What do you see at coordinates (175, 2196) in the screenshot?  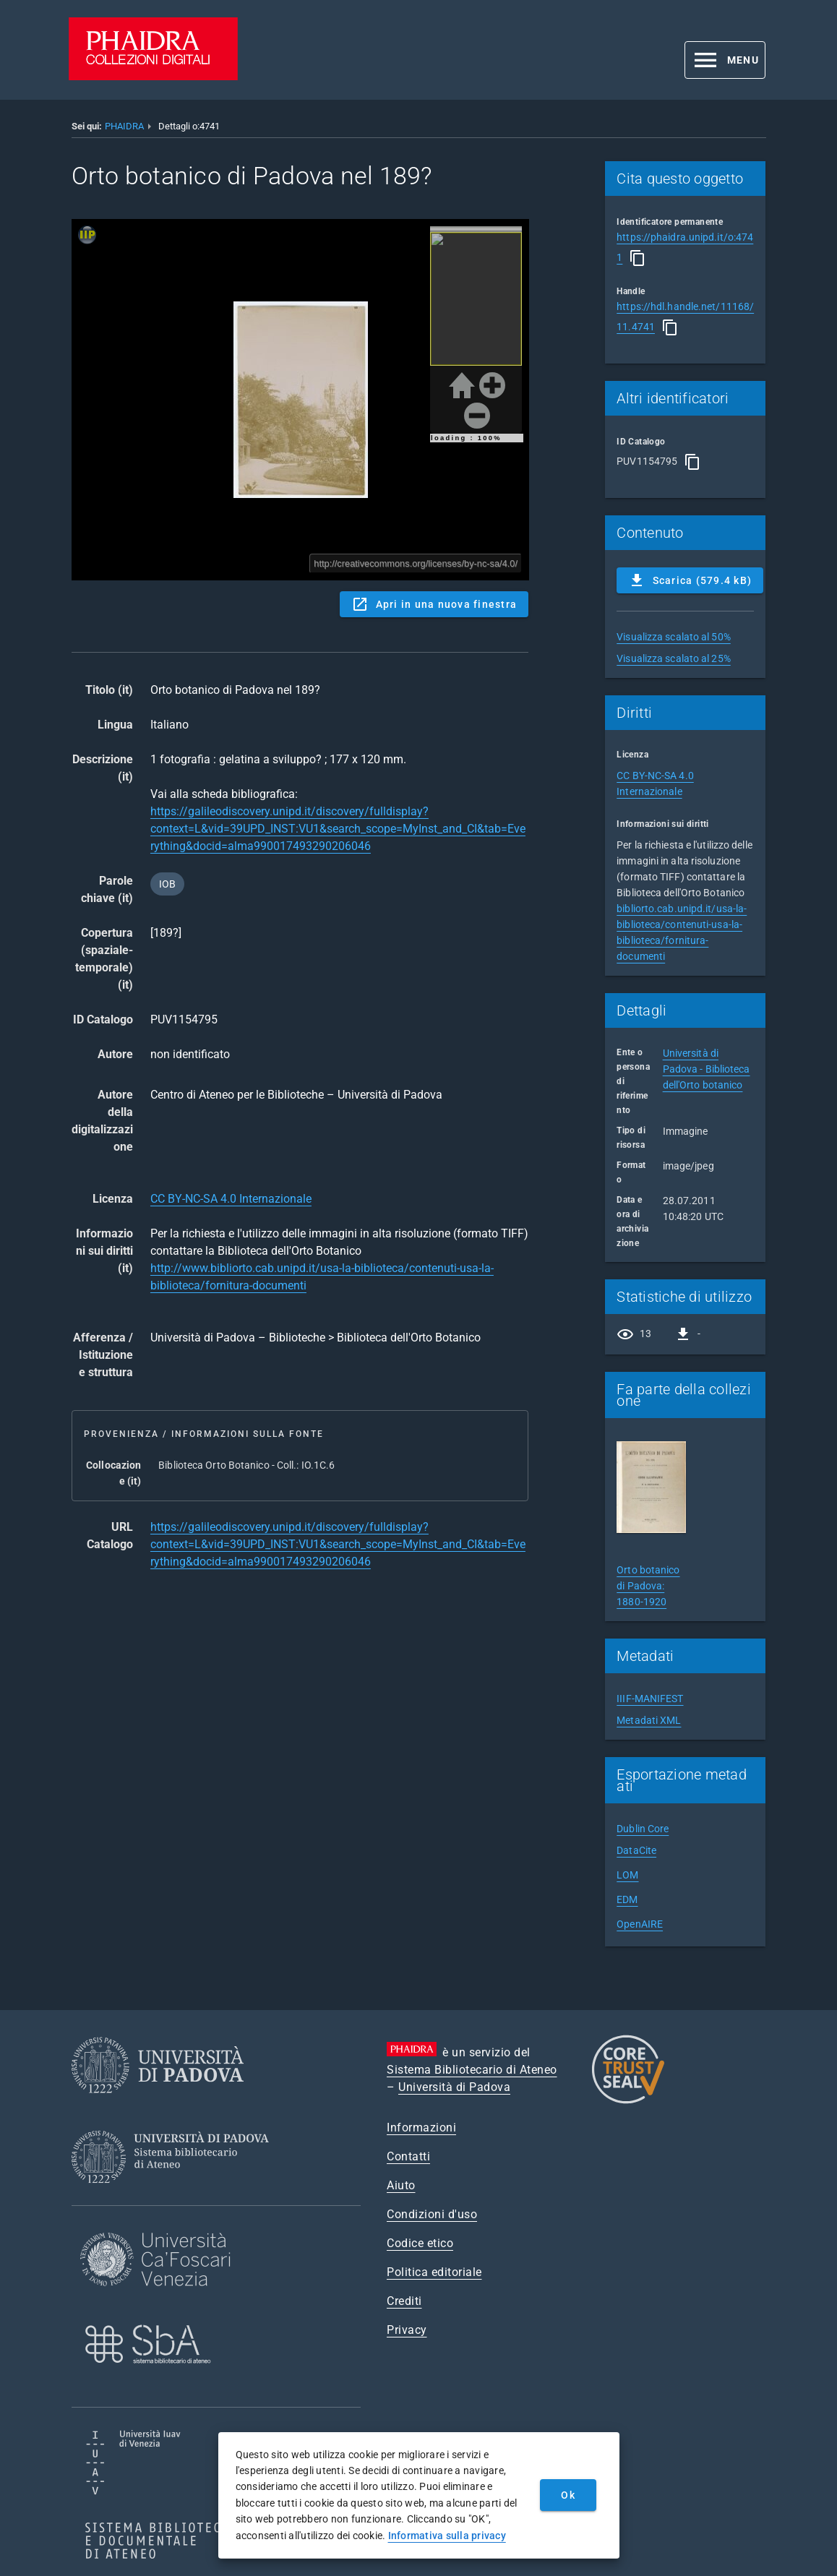 I see `[Sistema Bibliotecario di Ateneo]` at bounding box center [175, 2196].